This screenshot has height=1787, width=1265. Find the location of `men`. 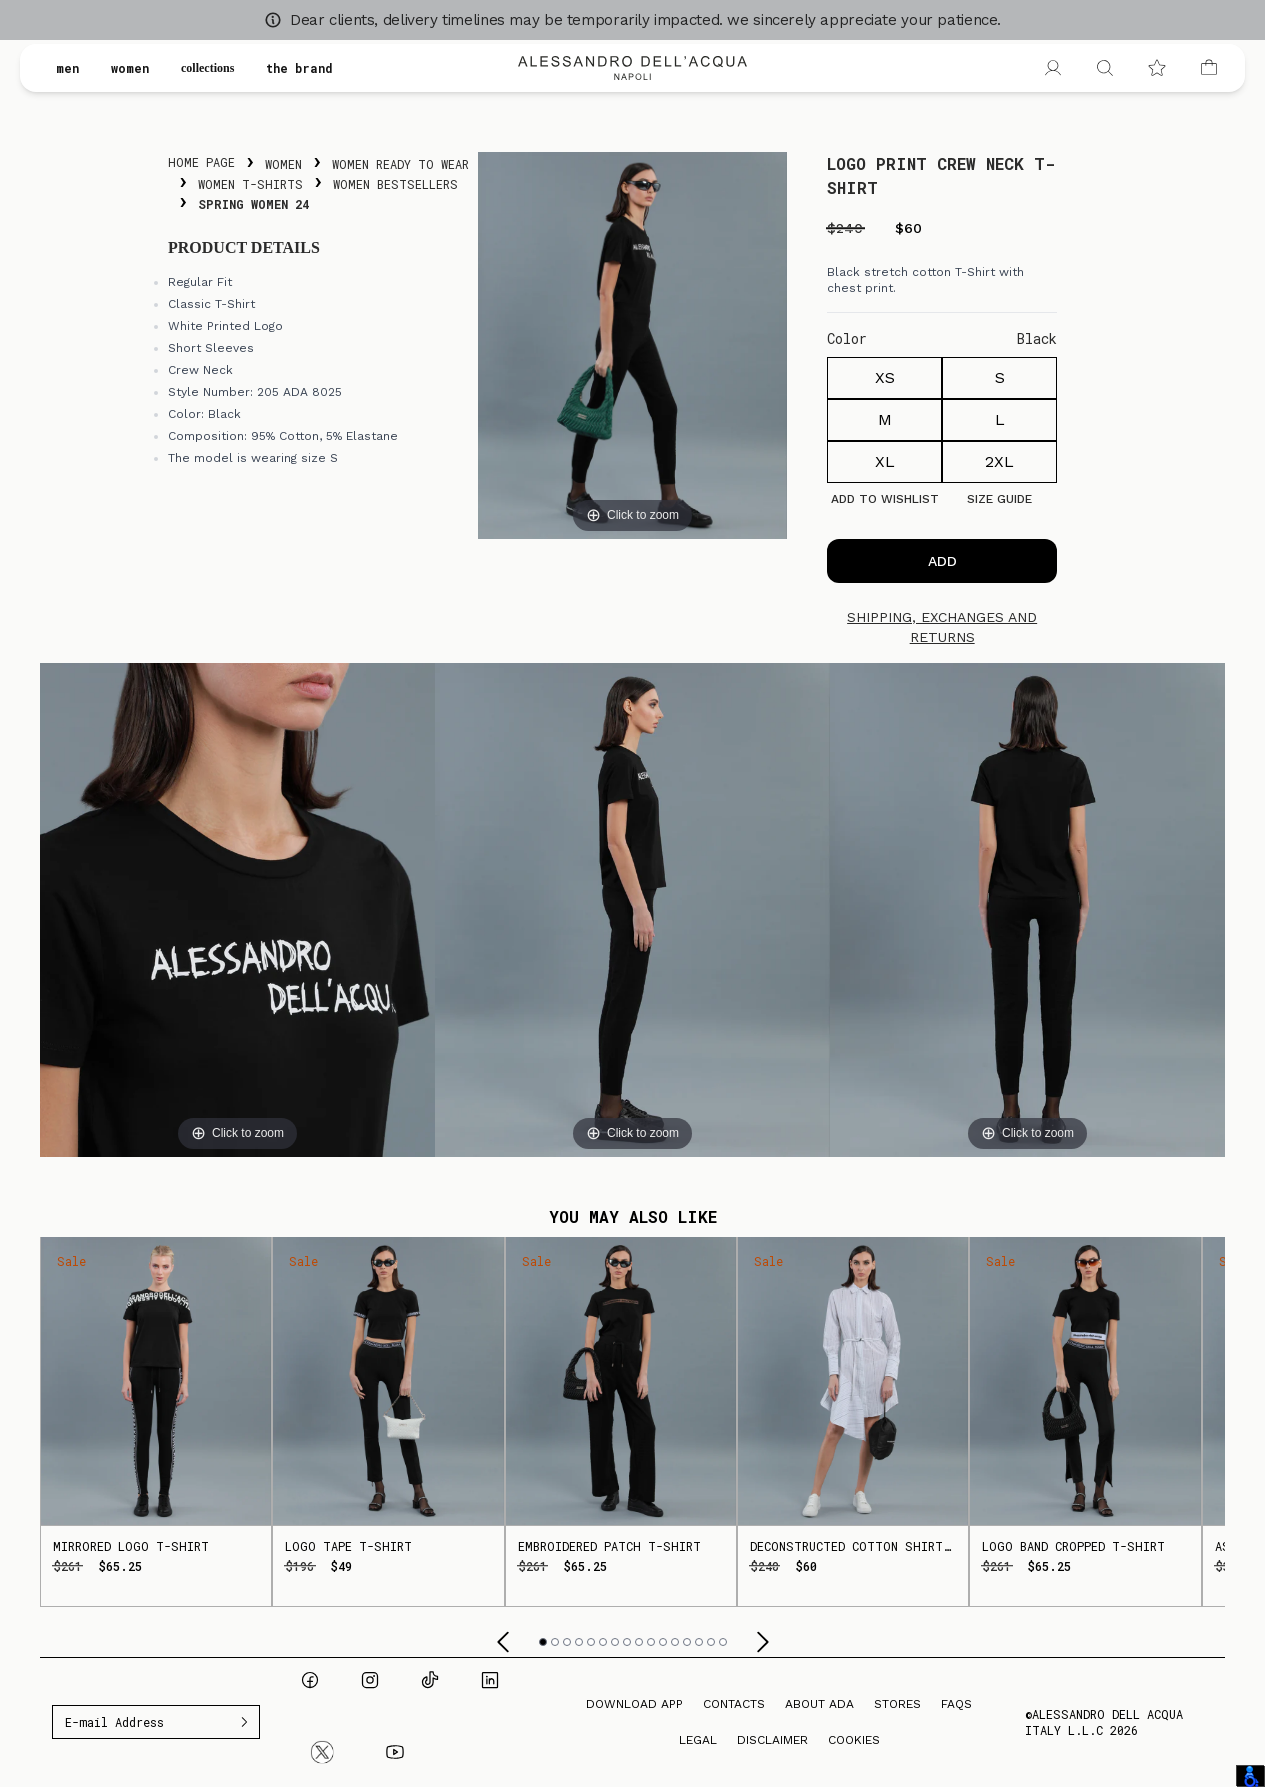

men is located at coordinates (67, 68).